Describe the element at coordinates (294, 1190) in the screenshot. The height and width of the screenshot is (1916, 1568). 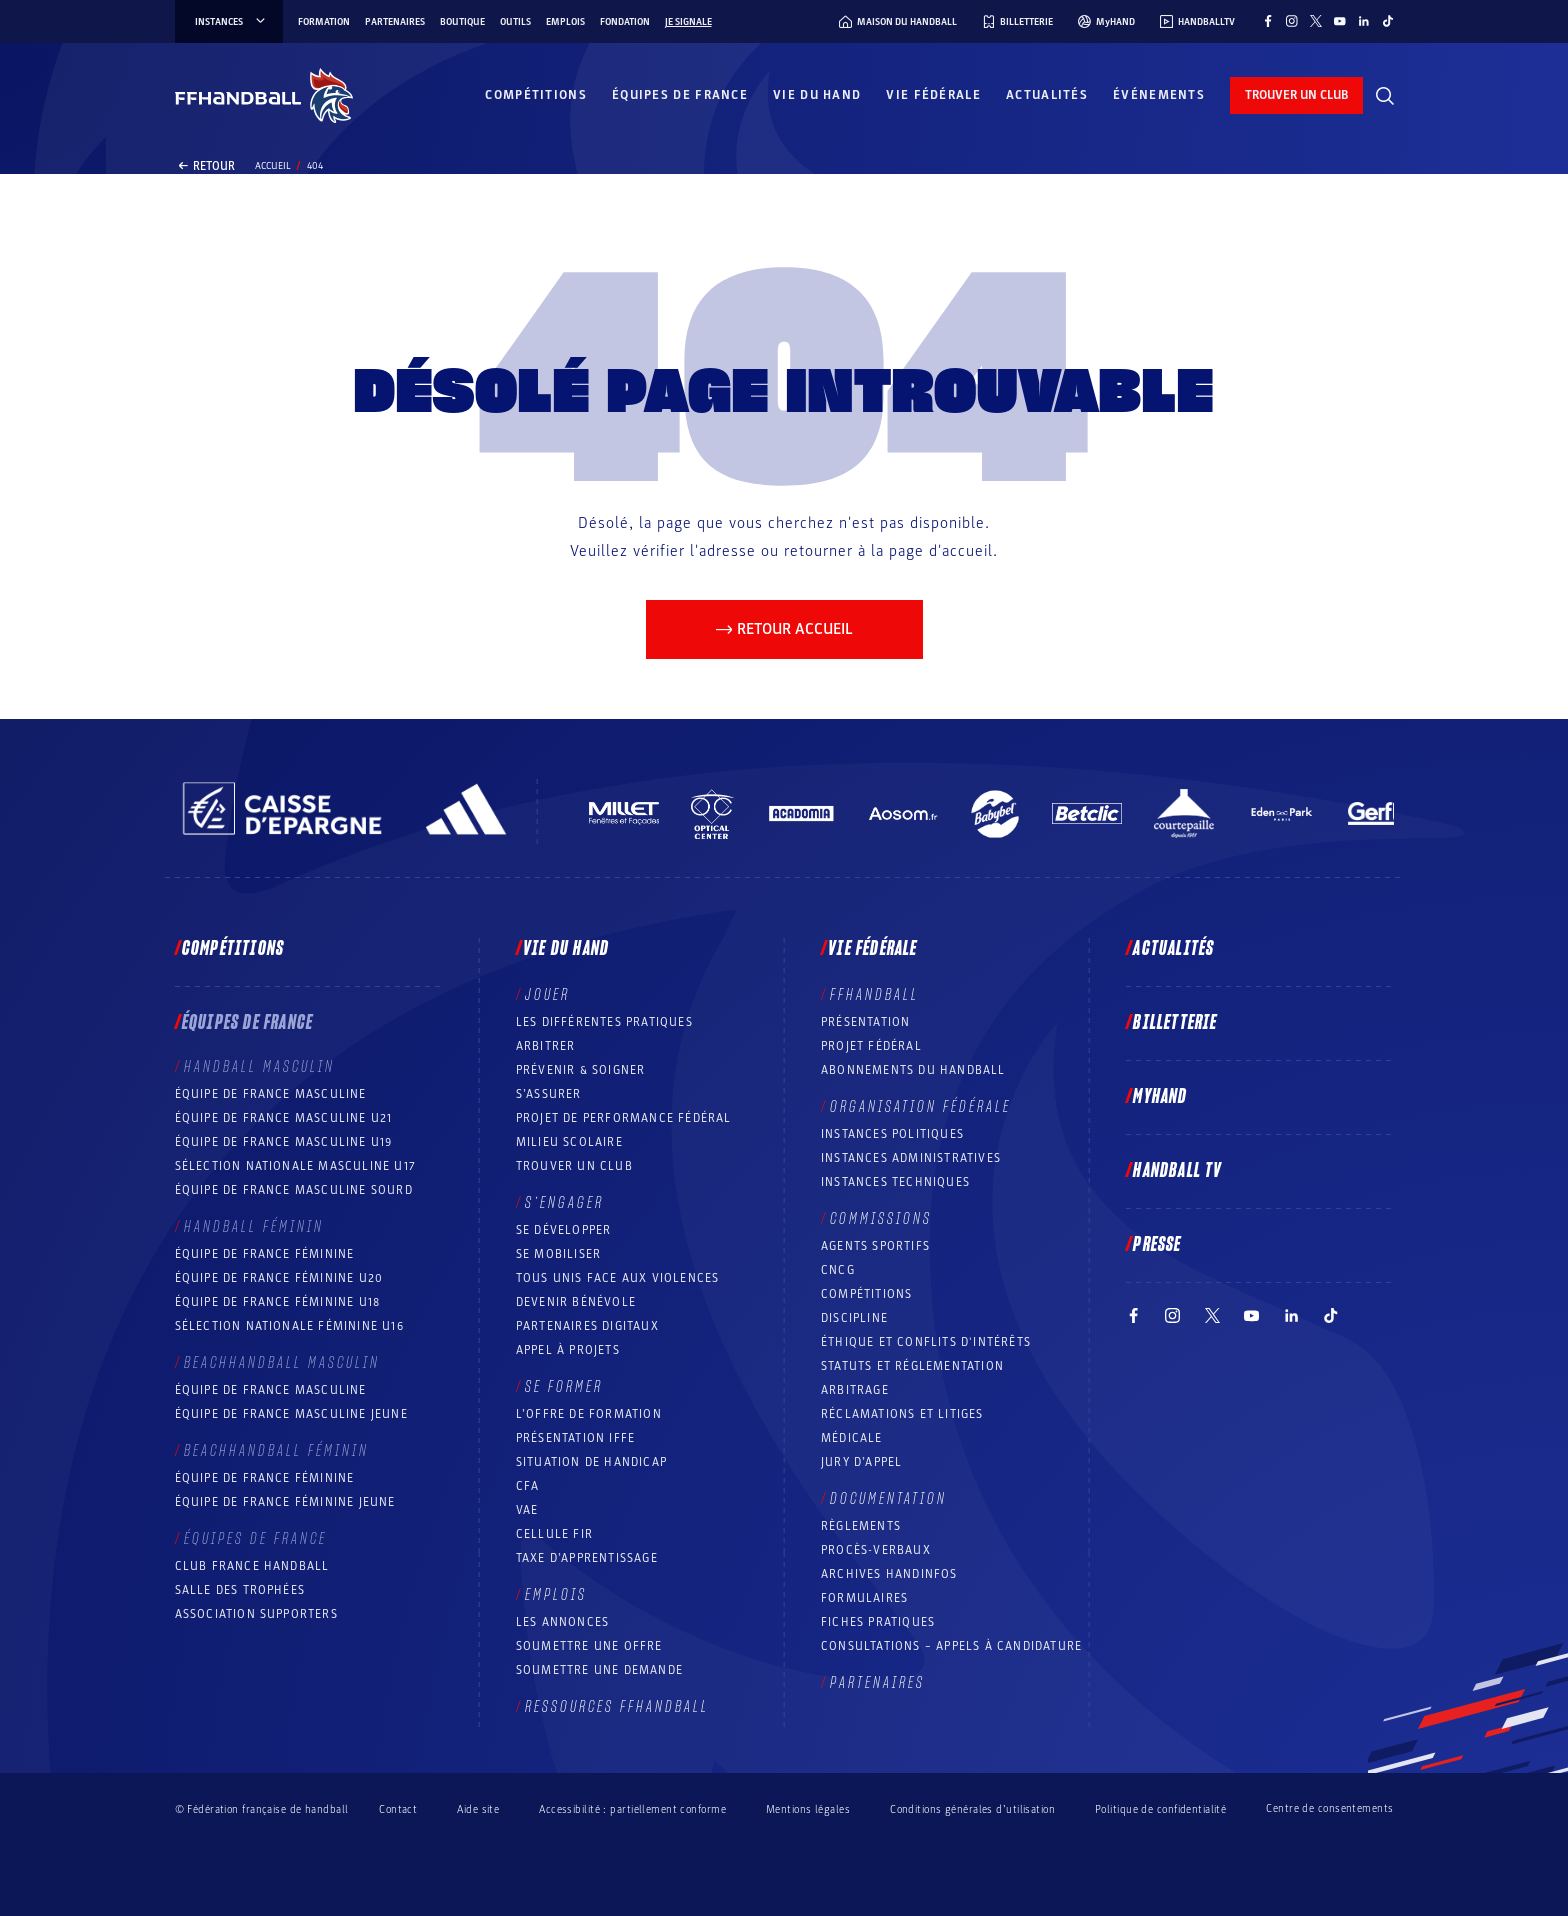
I see `Équipe de France Masculine Sourd` at that location.